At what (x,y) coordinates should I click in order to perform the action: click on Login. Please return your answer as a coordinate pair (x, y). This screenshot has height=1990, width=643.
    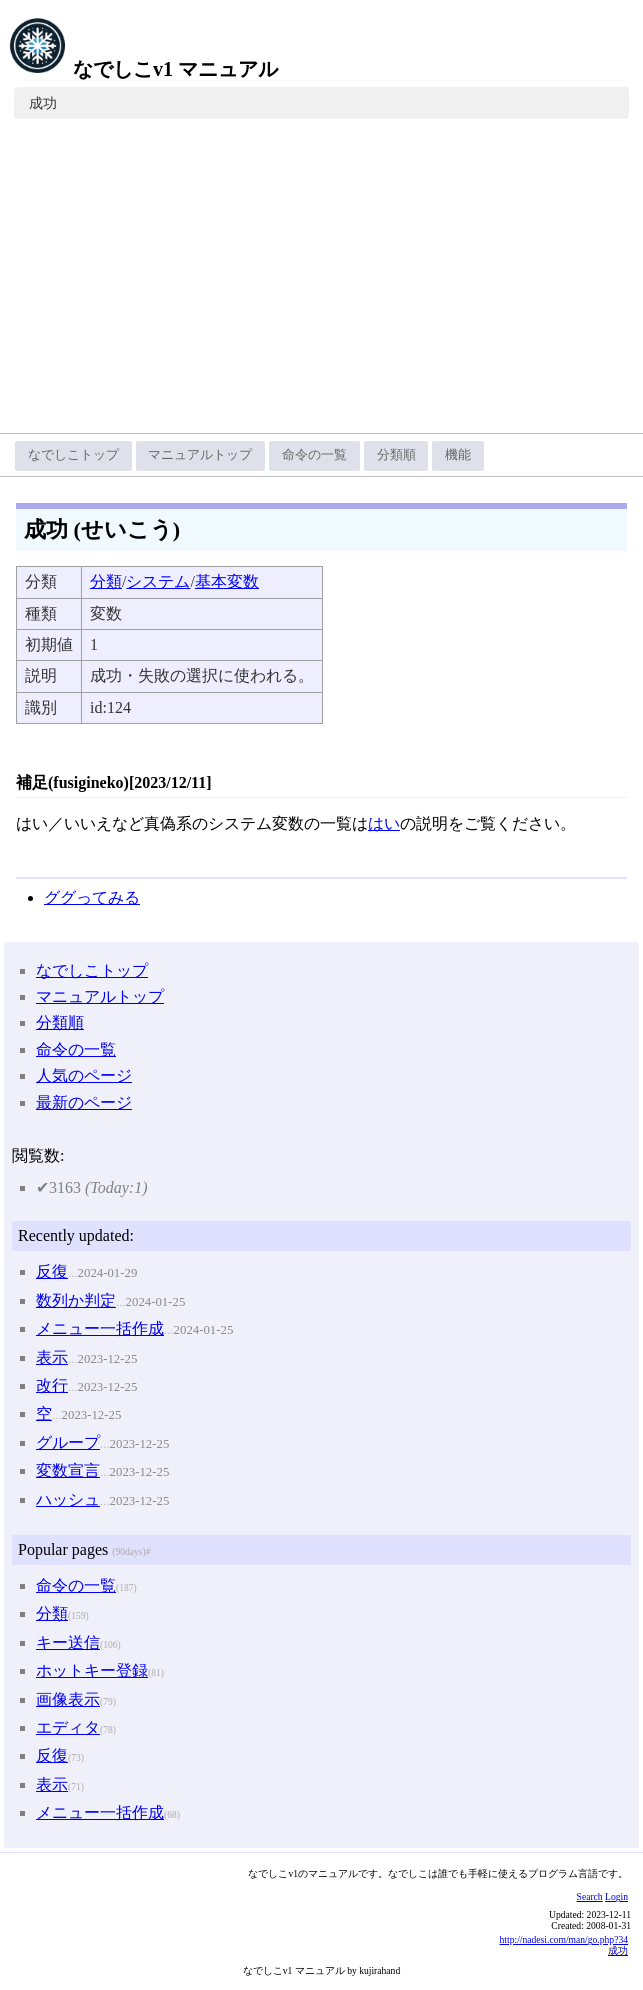
    Looking at the image, I should click on (616, 1896).